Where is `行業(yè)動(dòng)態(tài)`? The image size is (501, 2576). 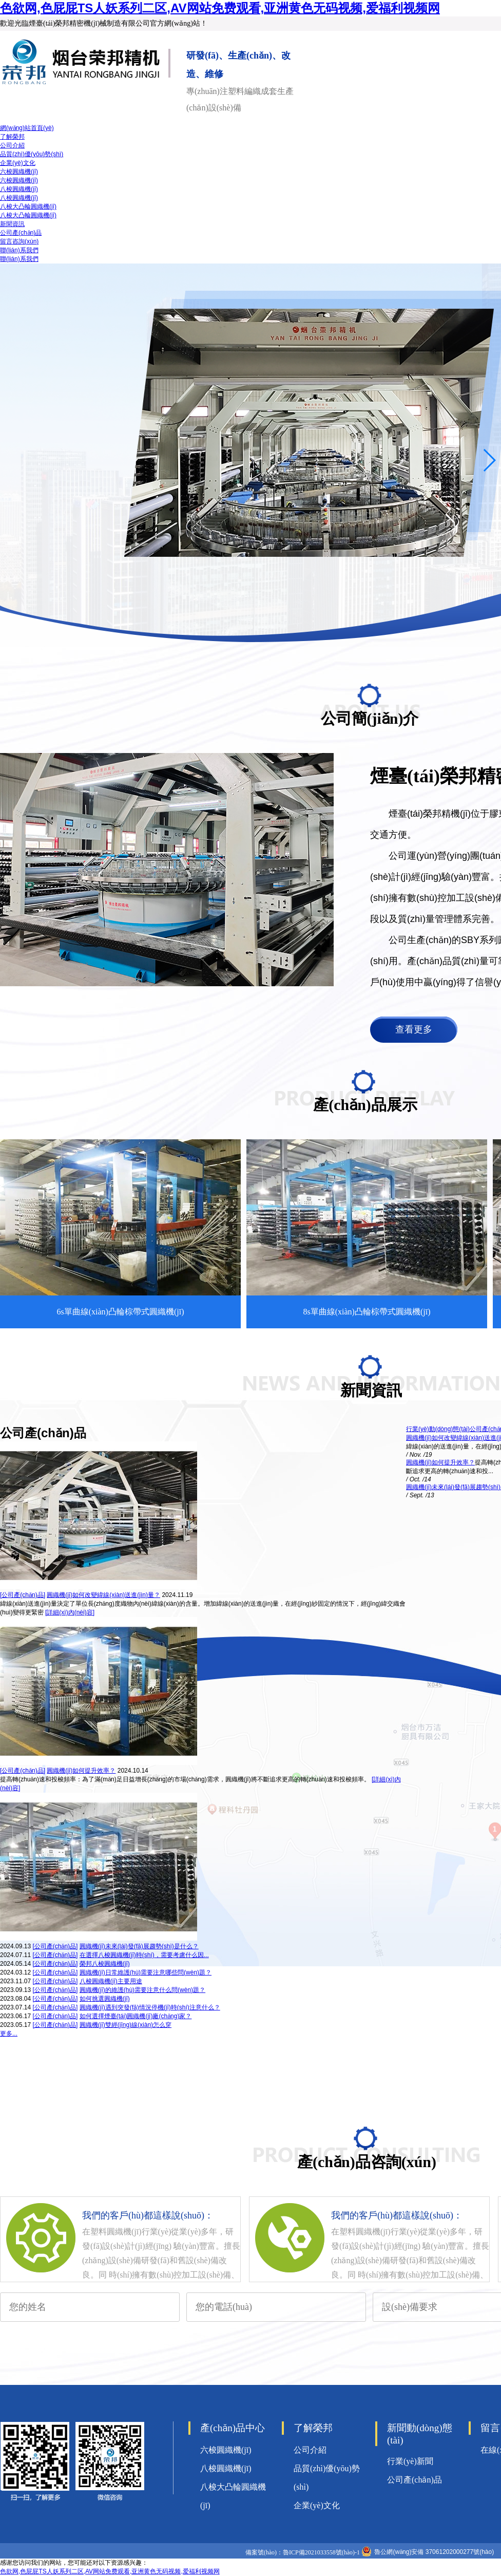 行業(yè)動(dòng)態(tài) is located at coordinates (438, 1429).